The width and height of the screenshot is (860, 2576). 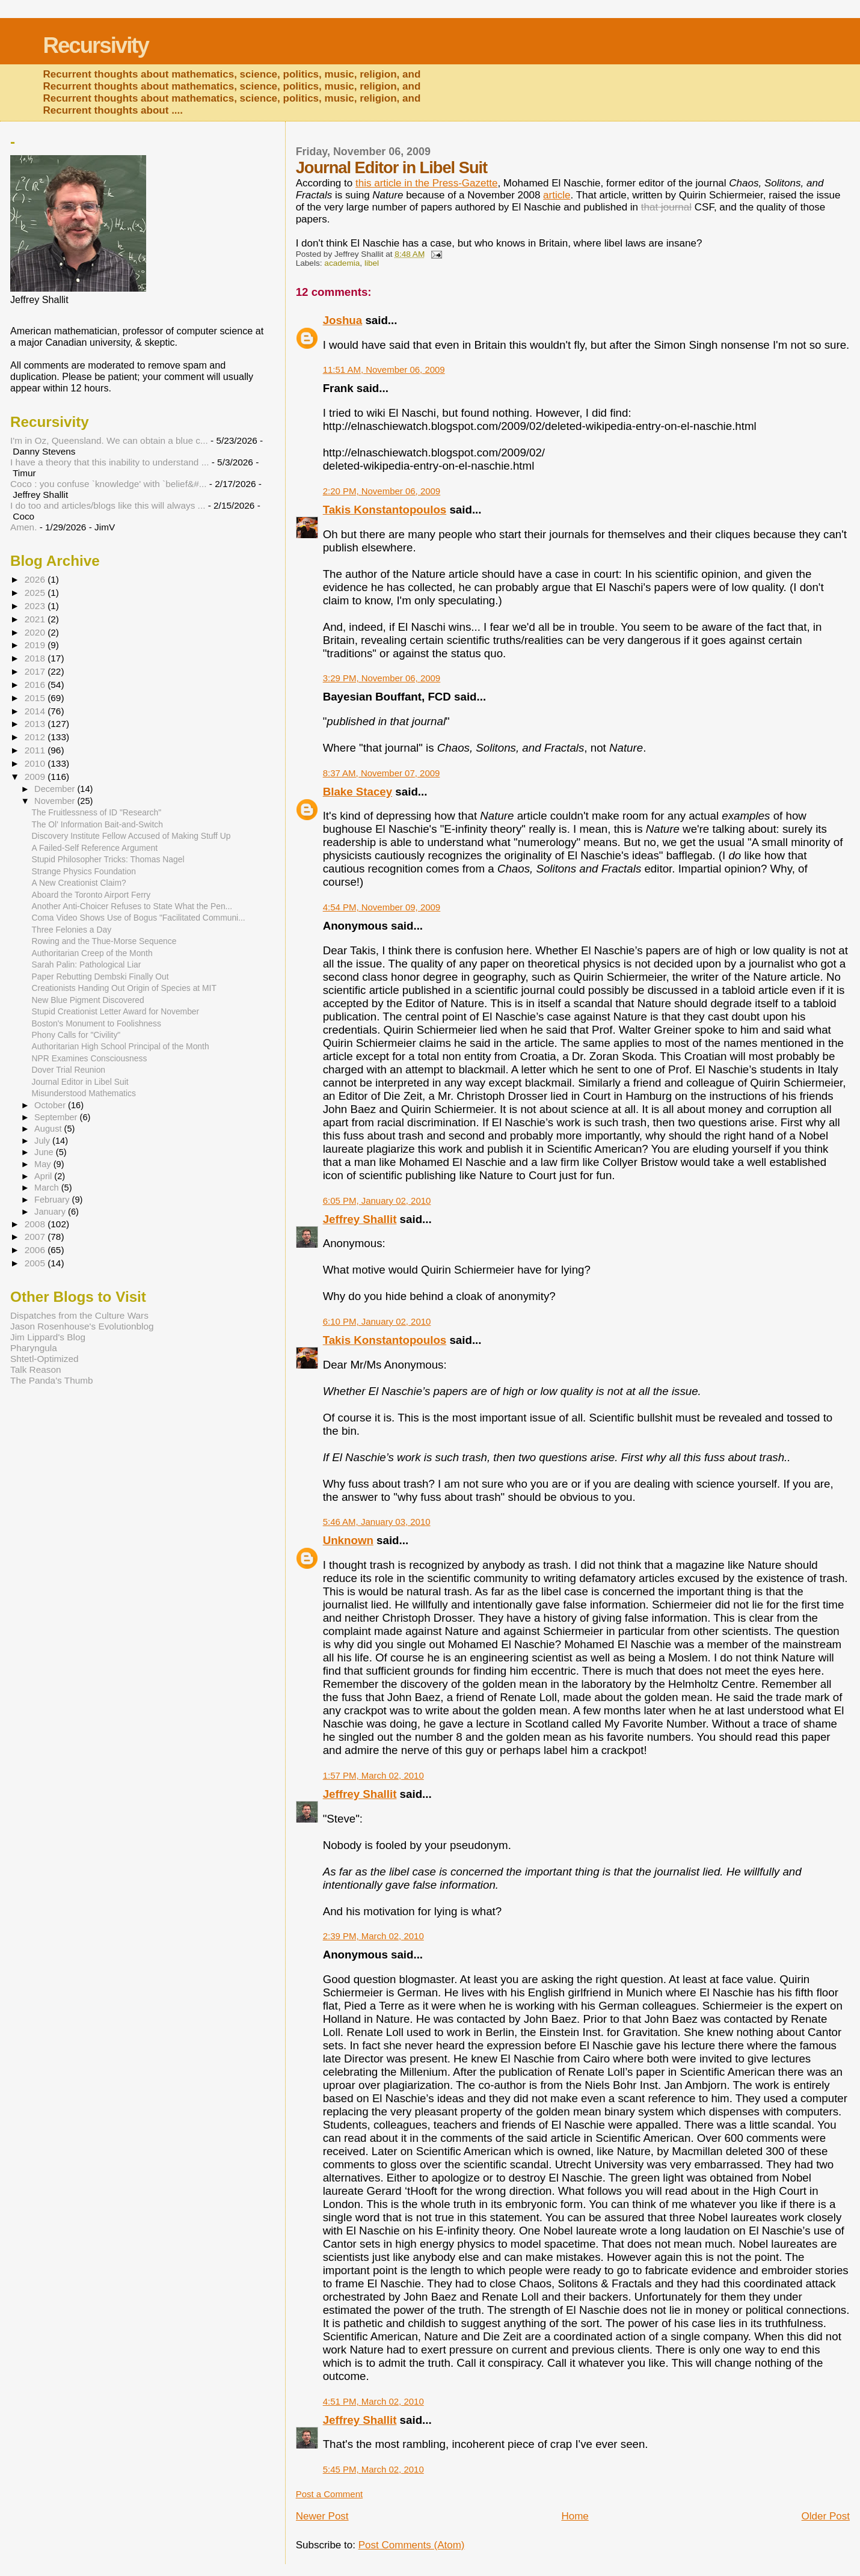 What do you see at coordinates (36, 658) in the screenshot?
I see `2018` at bounding box center [36, 658].